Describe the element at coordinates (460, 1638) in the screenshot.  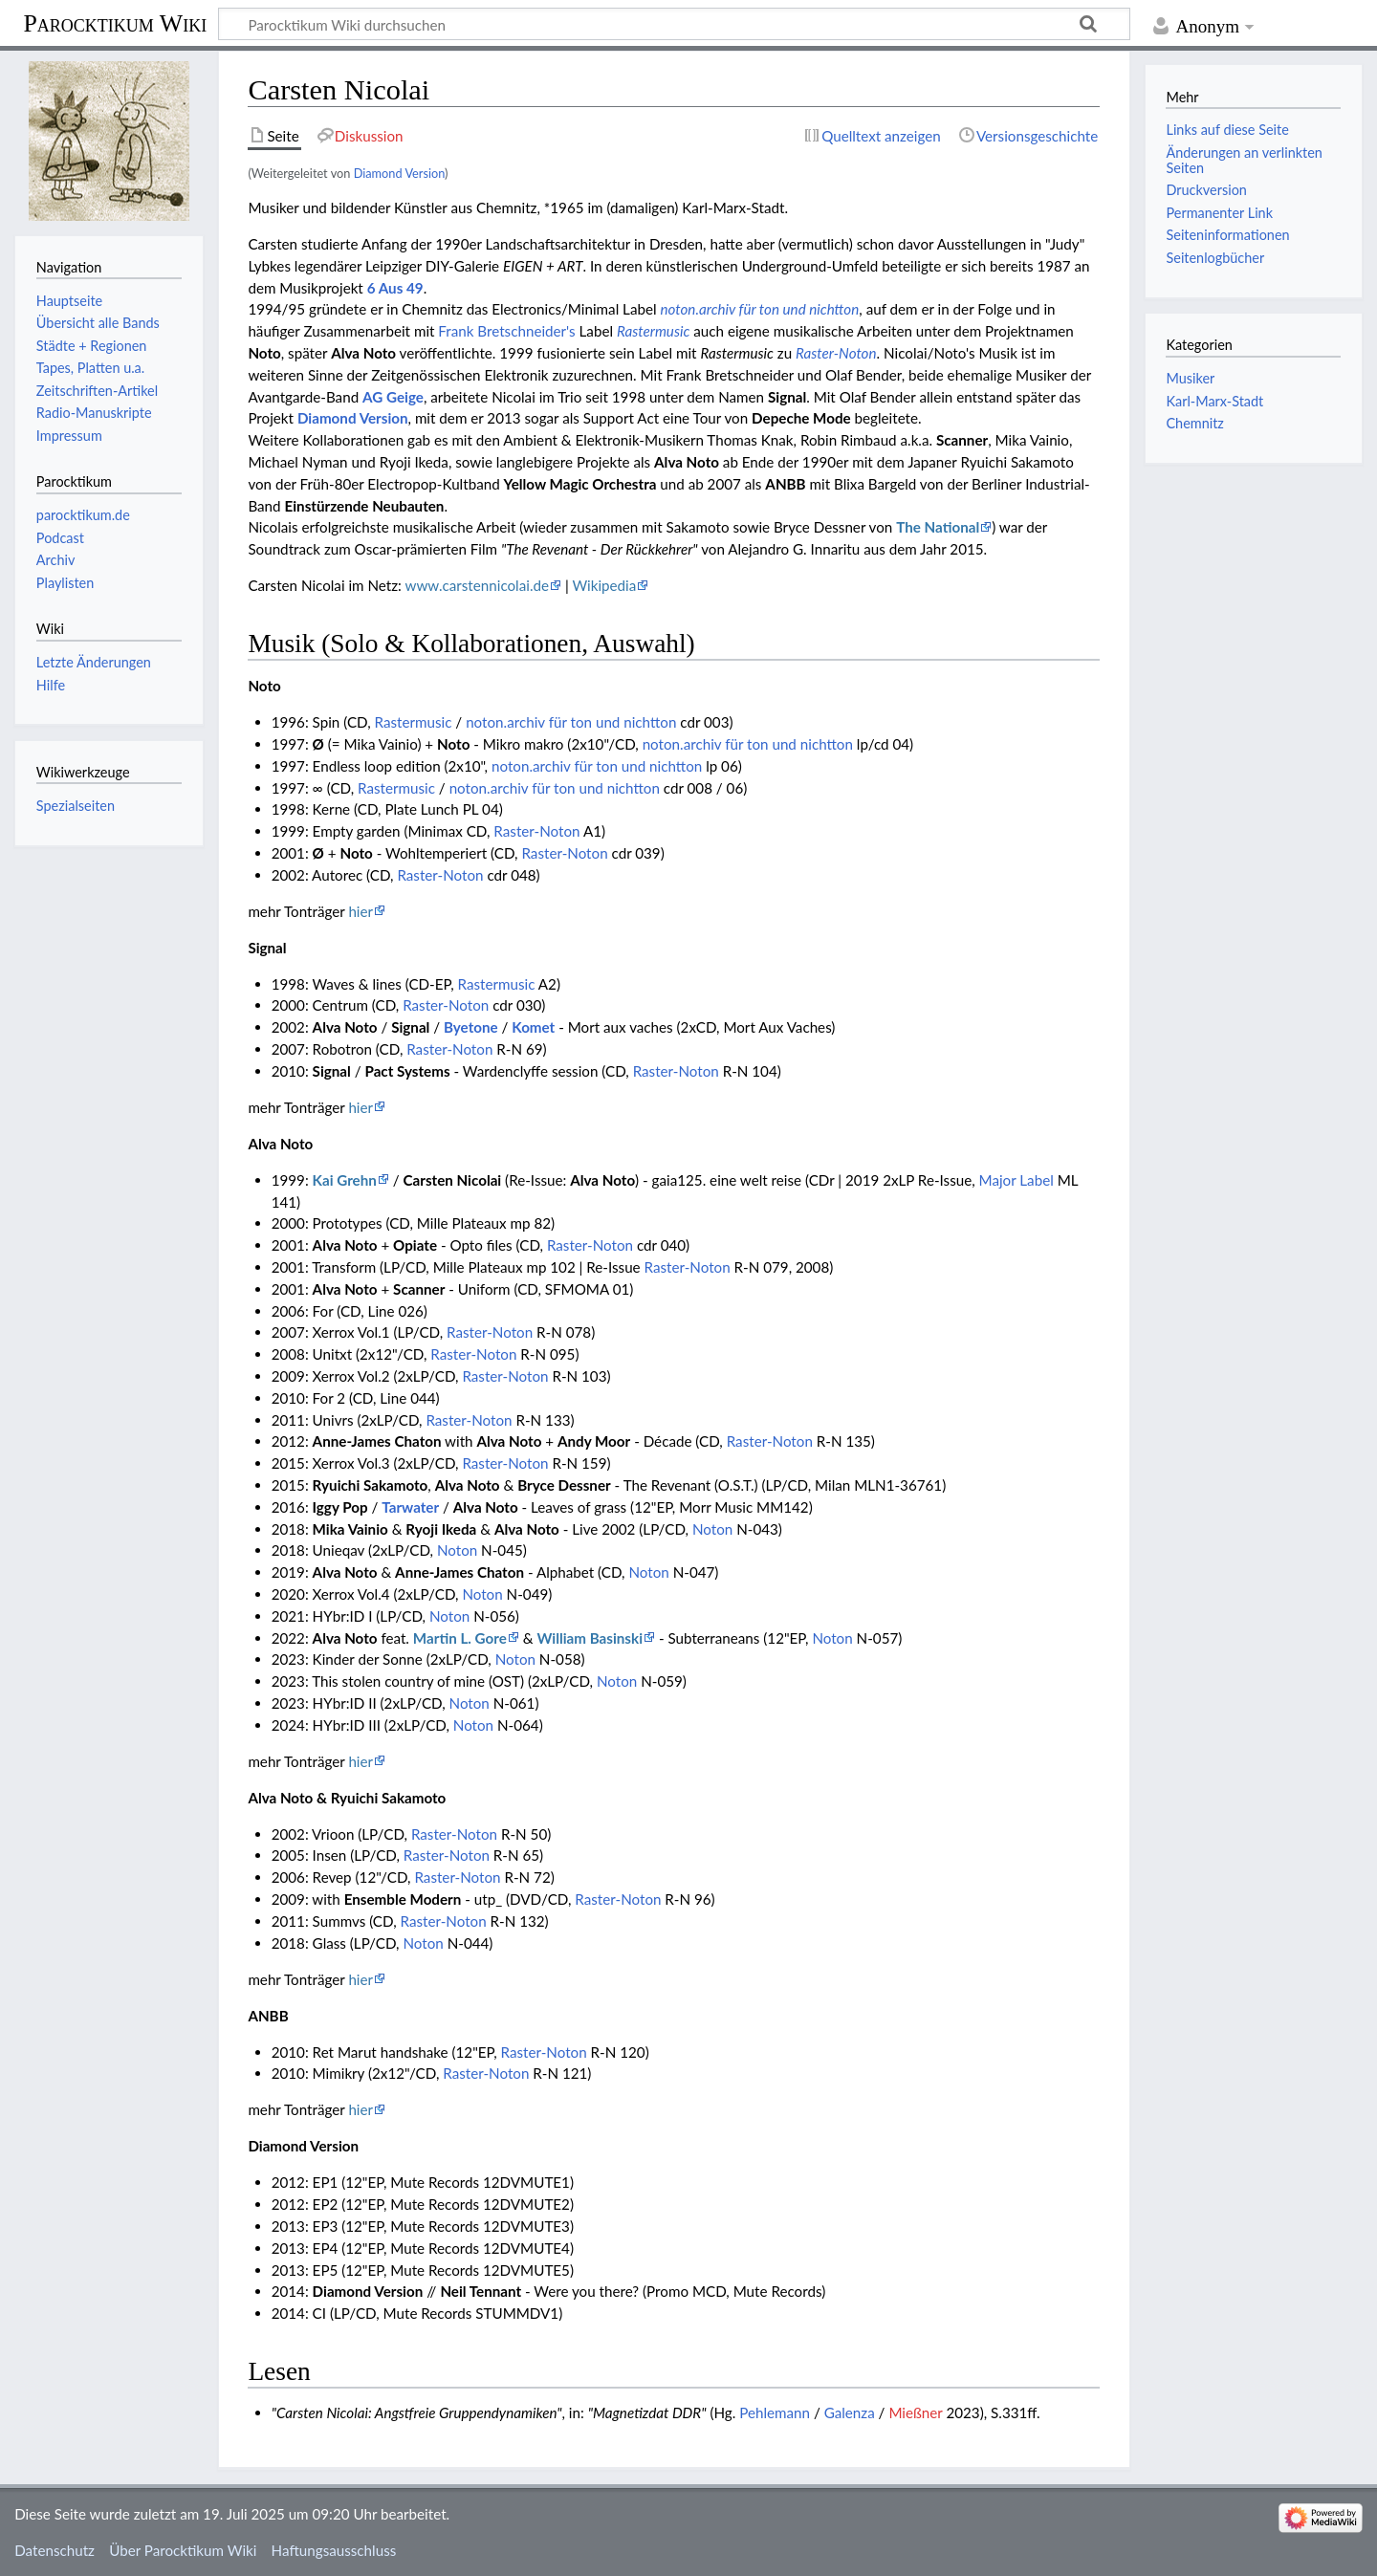
I see `Martin L. Gore` at that location.